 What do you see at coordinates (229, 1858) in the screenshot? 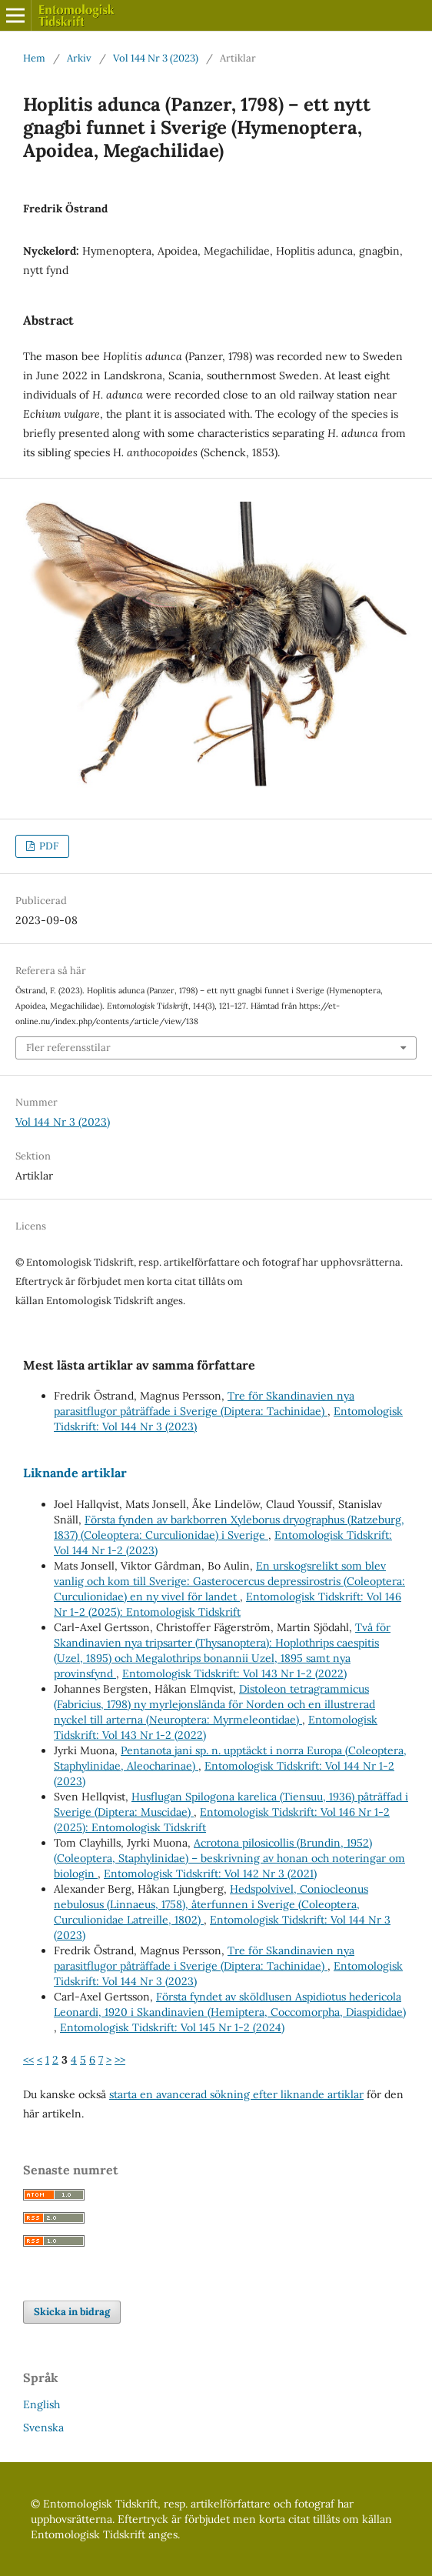
I see `Acrotona pilosicollis (Brundin, 1952) (Coleoptera, Staphylinidae) – beskrivning av honan och noteringar om biologin` at bounding box center [229, 1858].